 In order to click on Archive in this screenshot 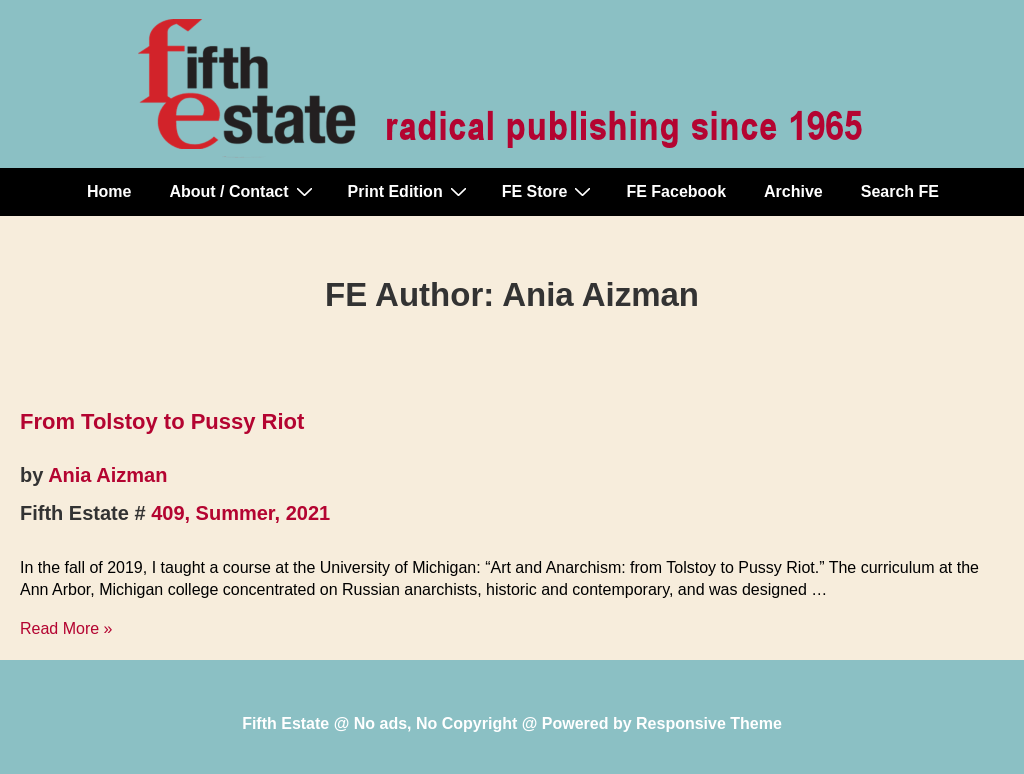, I will do `click(793, 191)`.